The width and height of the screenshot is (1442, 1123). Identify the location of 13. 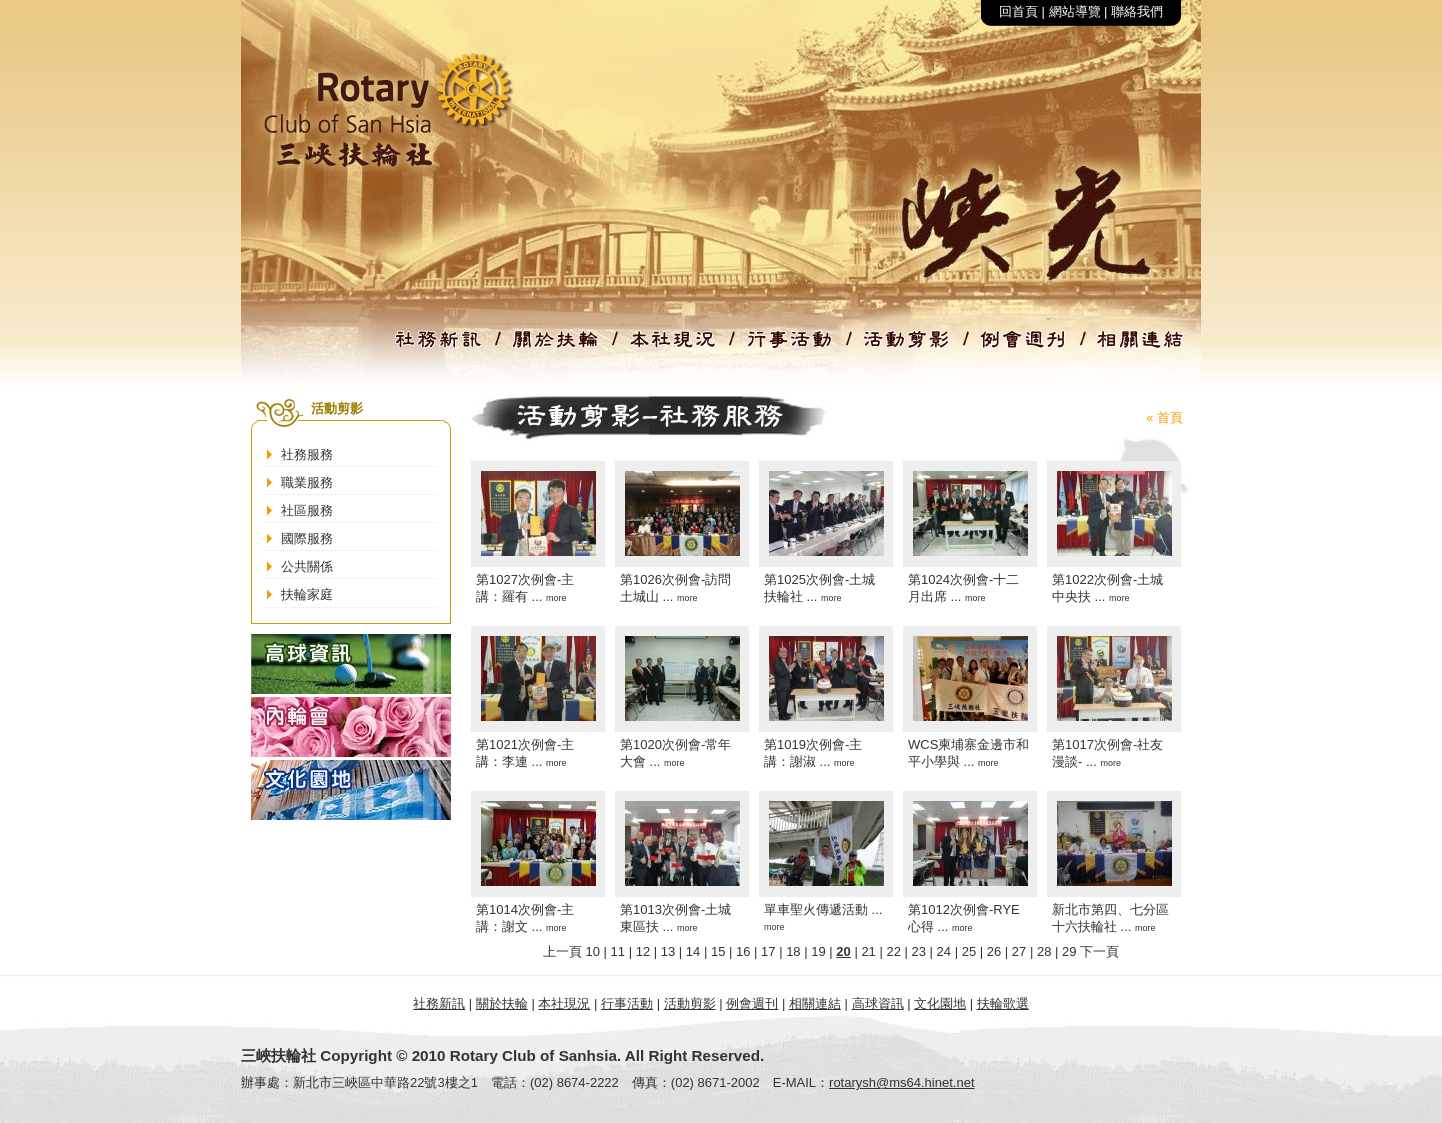
(668, 951).